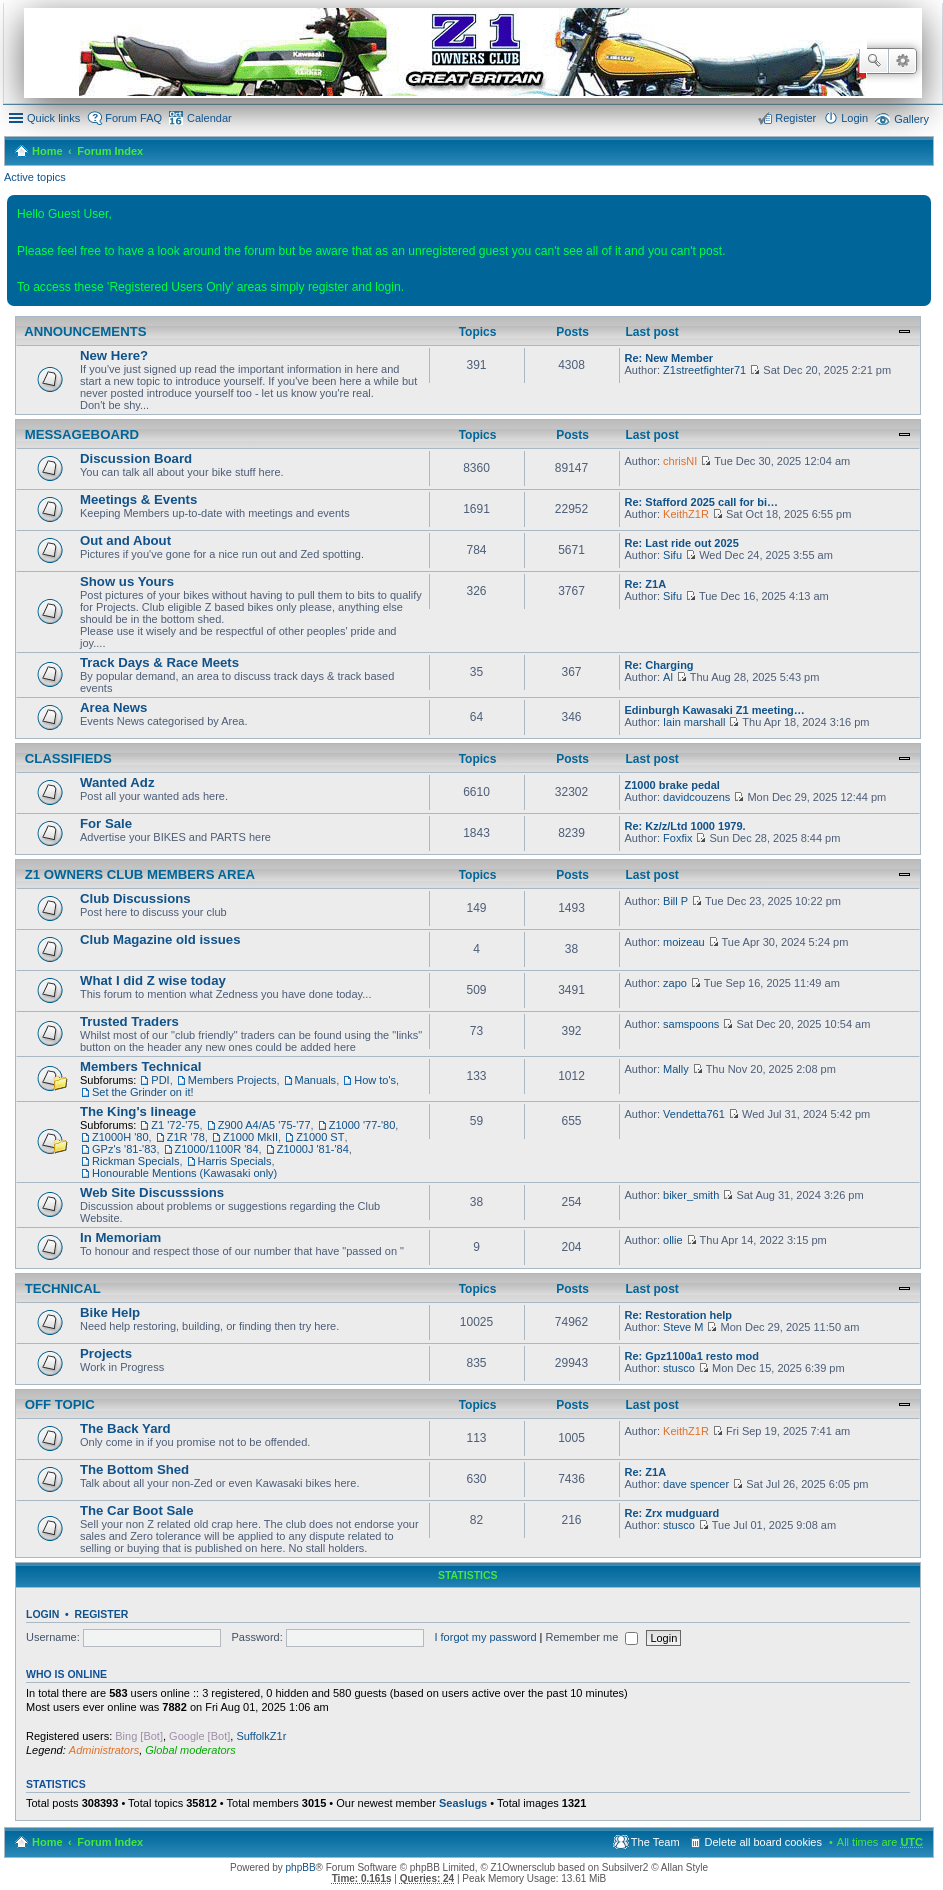  Describe the element at coordinates (134, 1469) in the screenshot. I see `The Bottom Shed` at that location.